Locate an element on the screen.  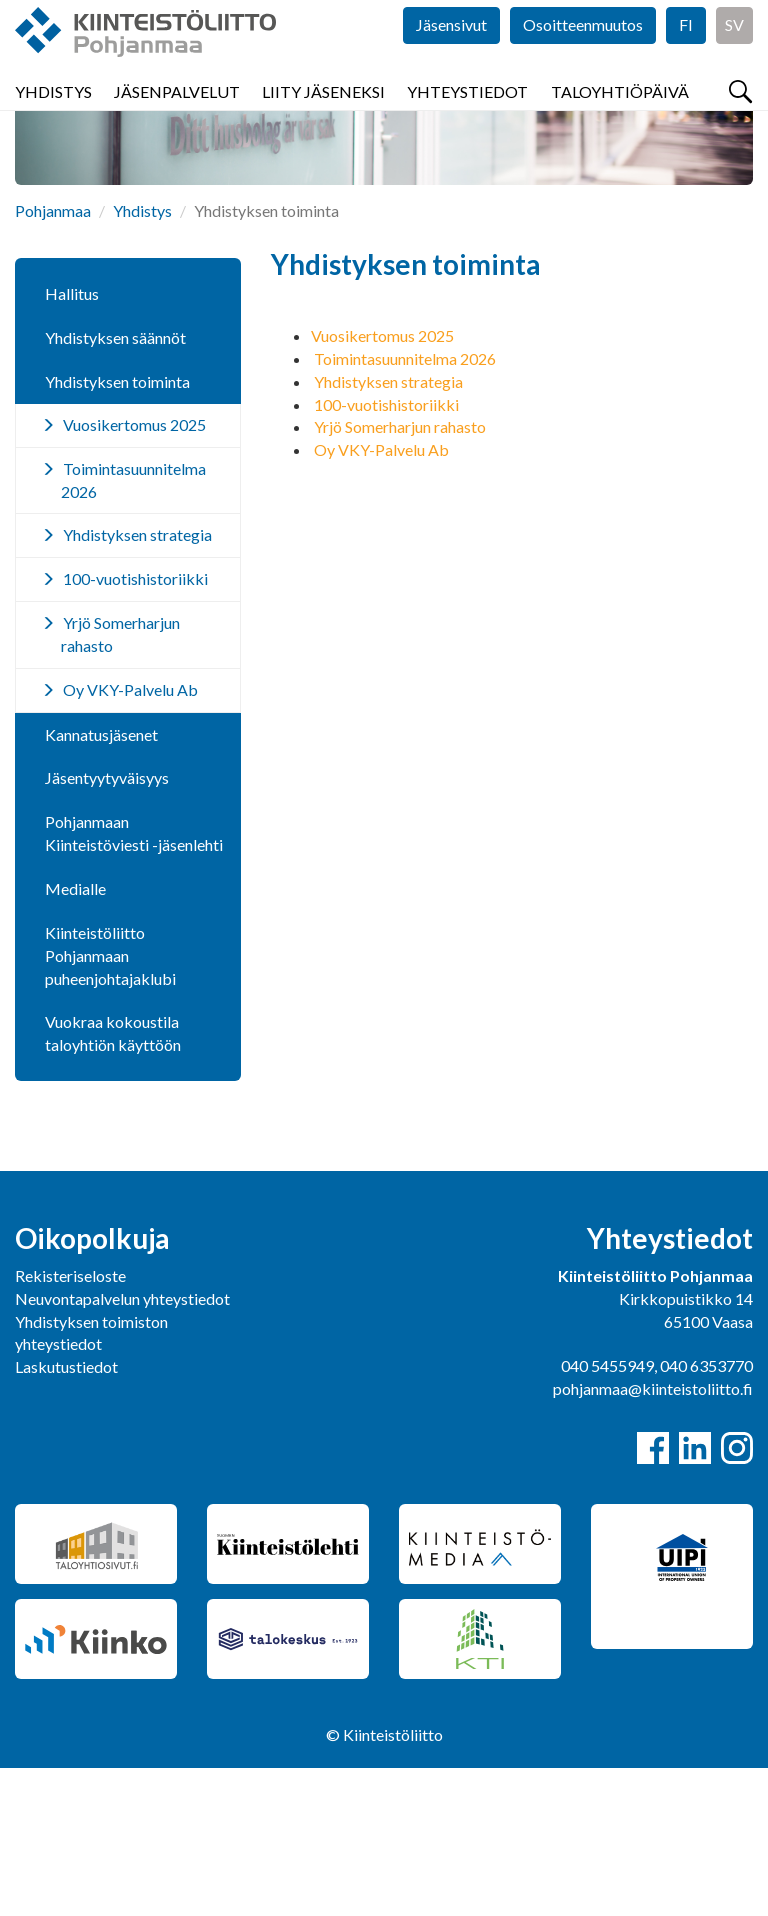
Medialle is located at coordinates (75, 1036).